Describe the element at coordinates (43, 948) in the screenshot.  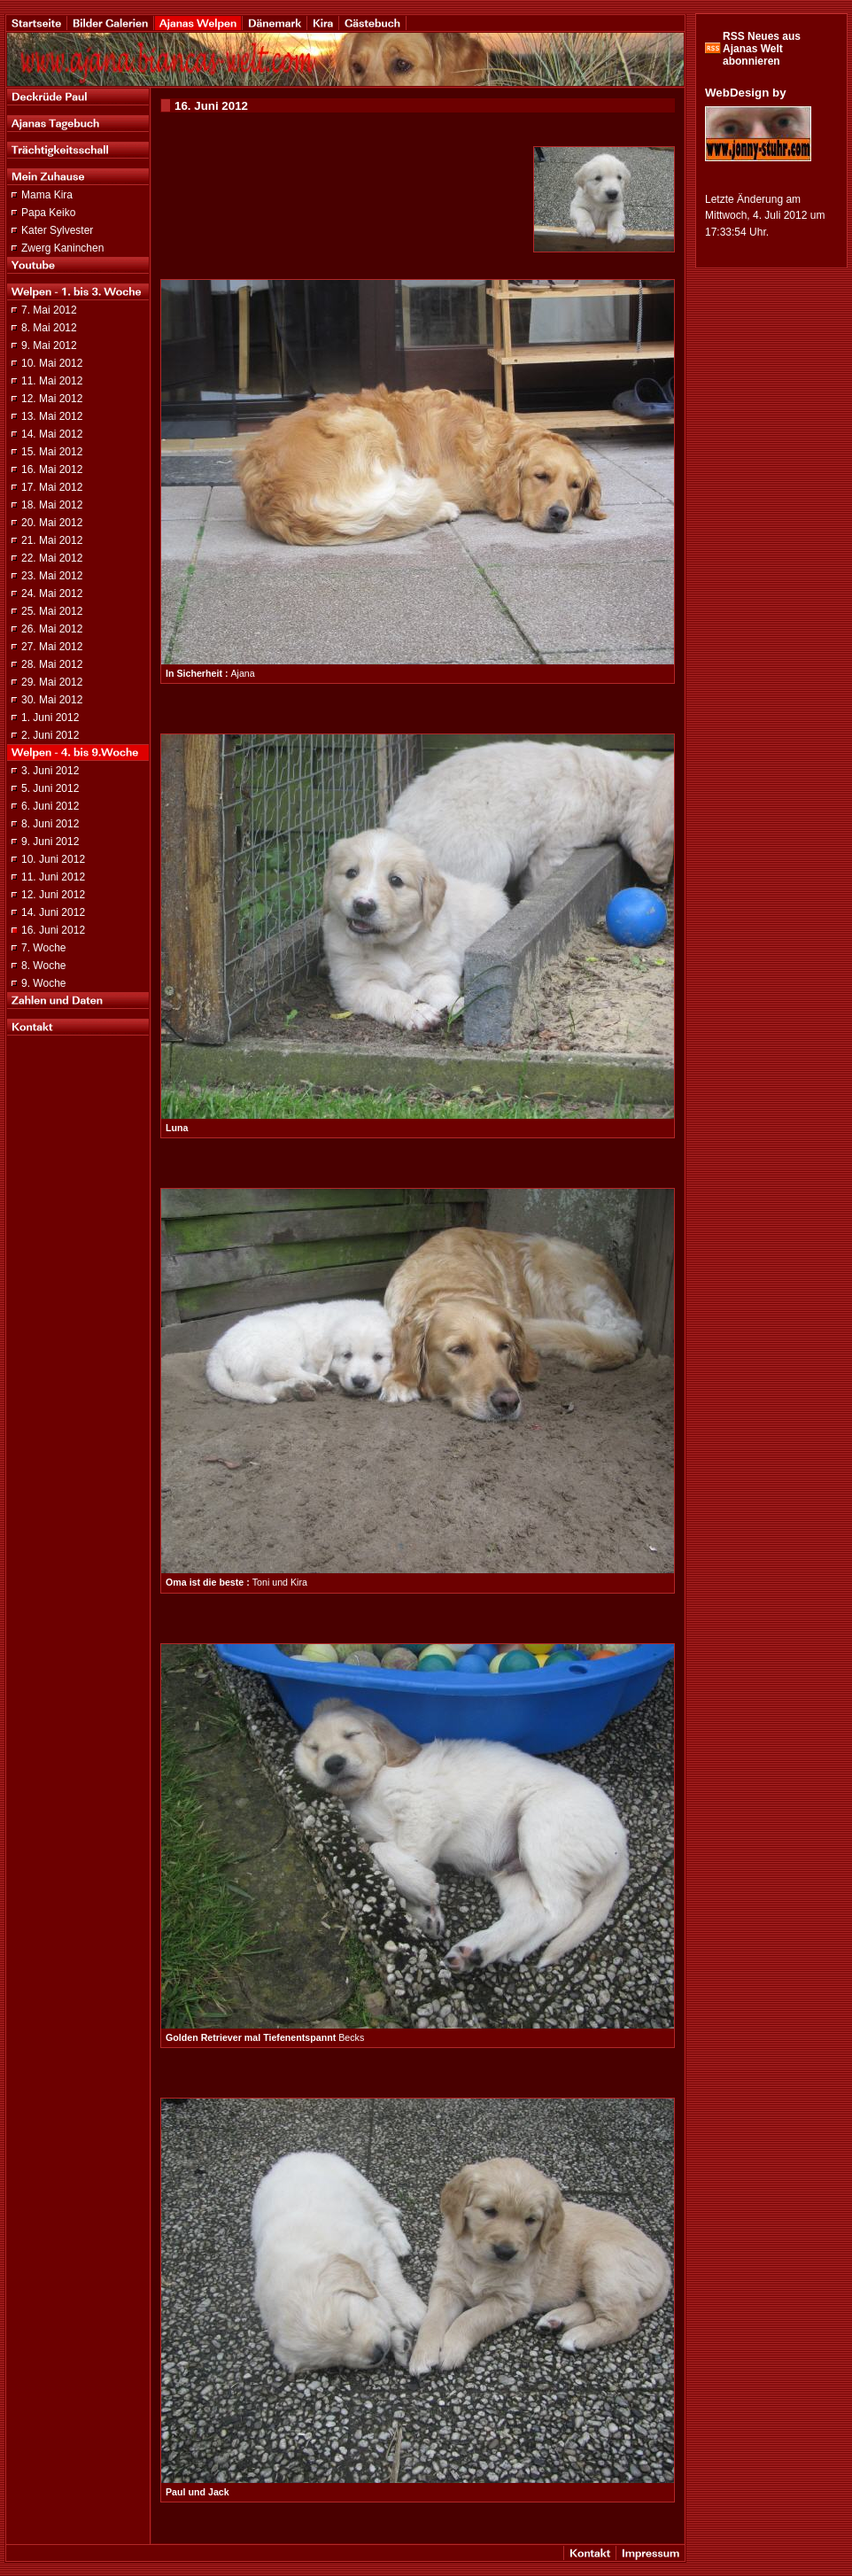
I see `7. Woche` at that location.